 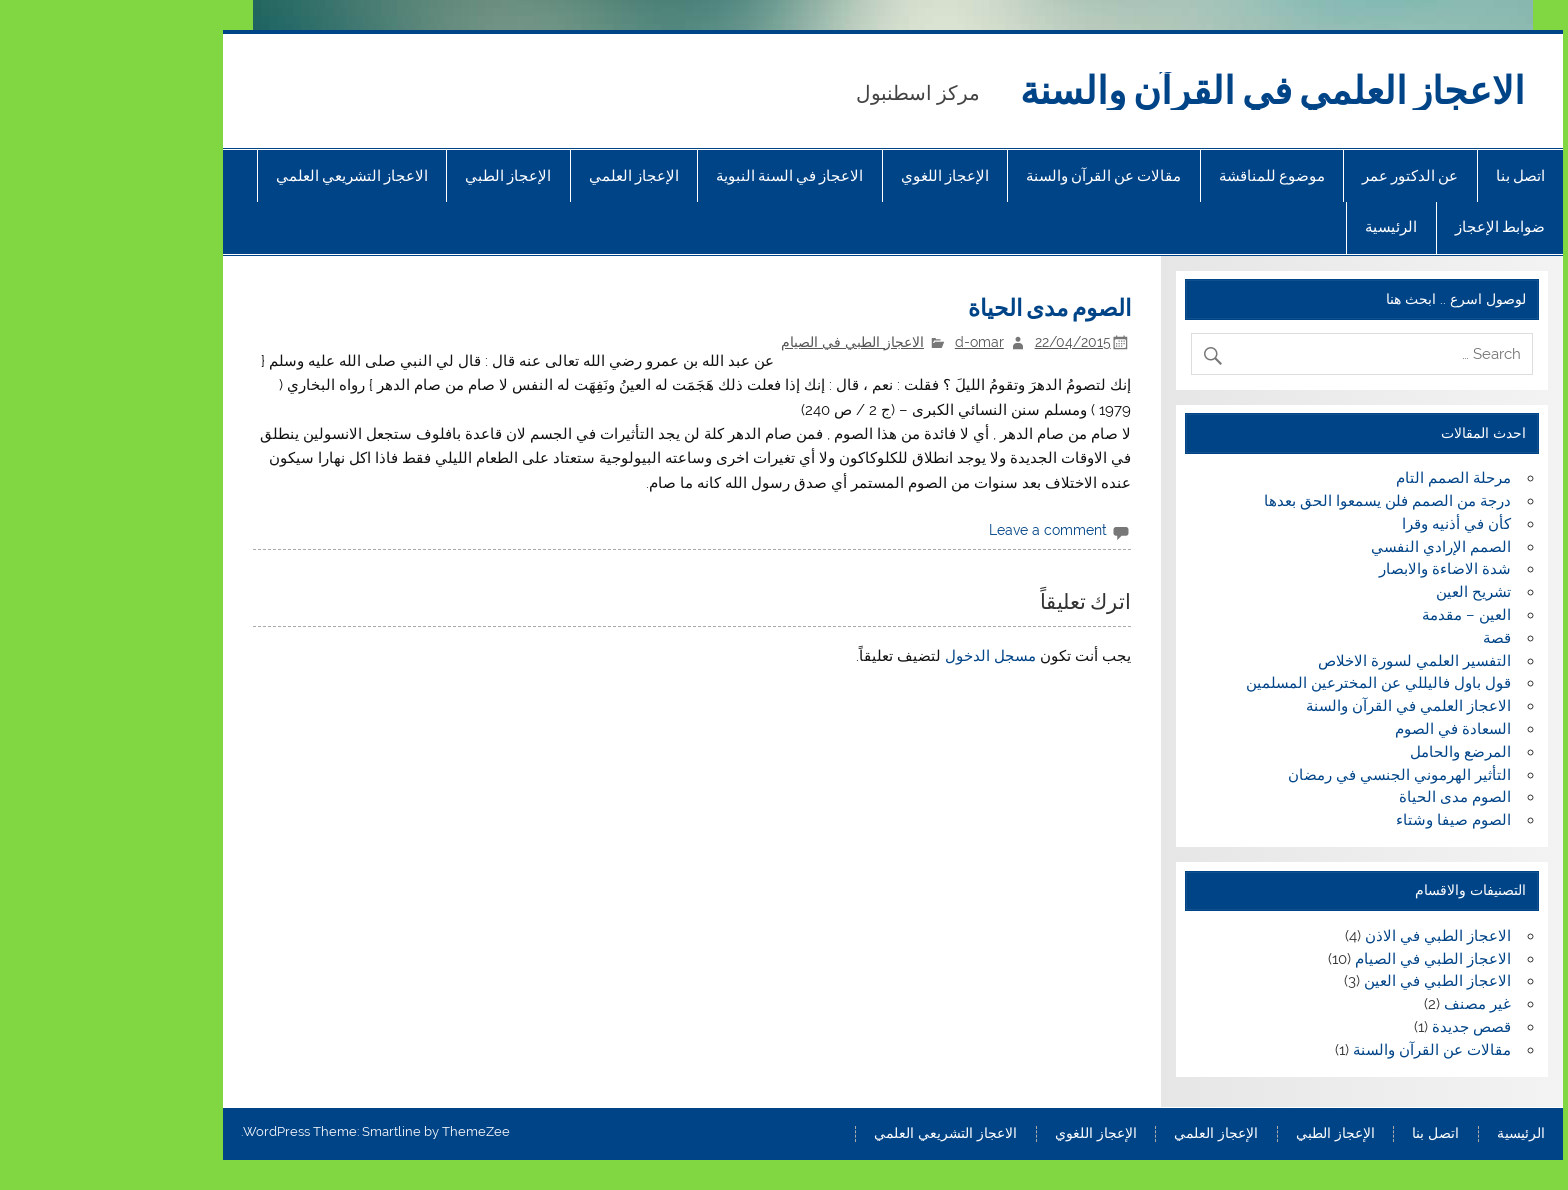 What do you see at coordinates (1351, 752) in the screenshot?
I see `المرضع والحامل` at bounding box center [1351, 752].